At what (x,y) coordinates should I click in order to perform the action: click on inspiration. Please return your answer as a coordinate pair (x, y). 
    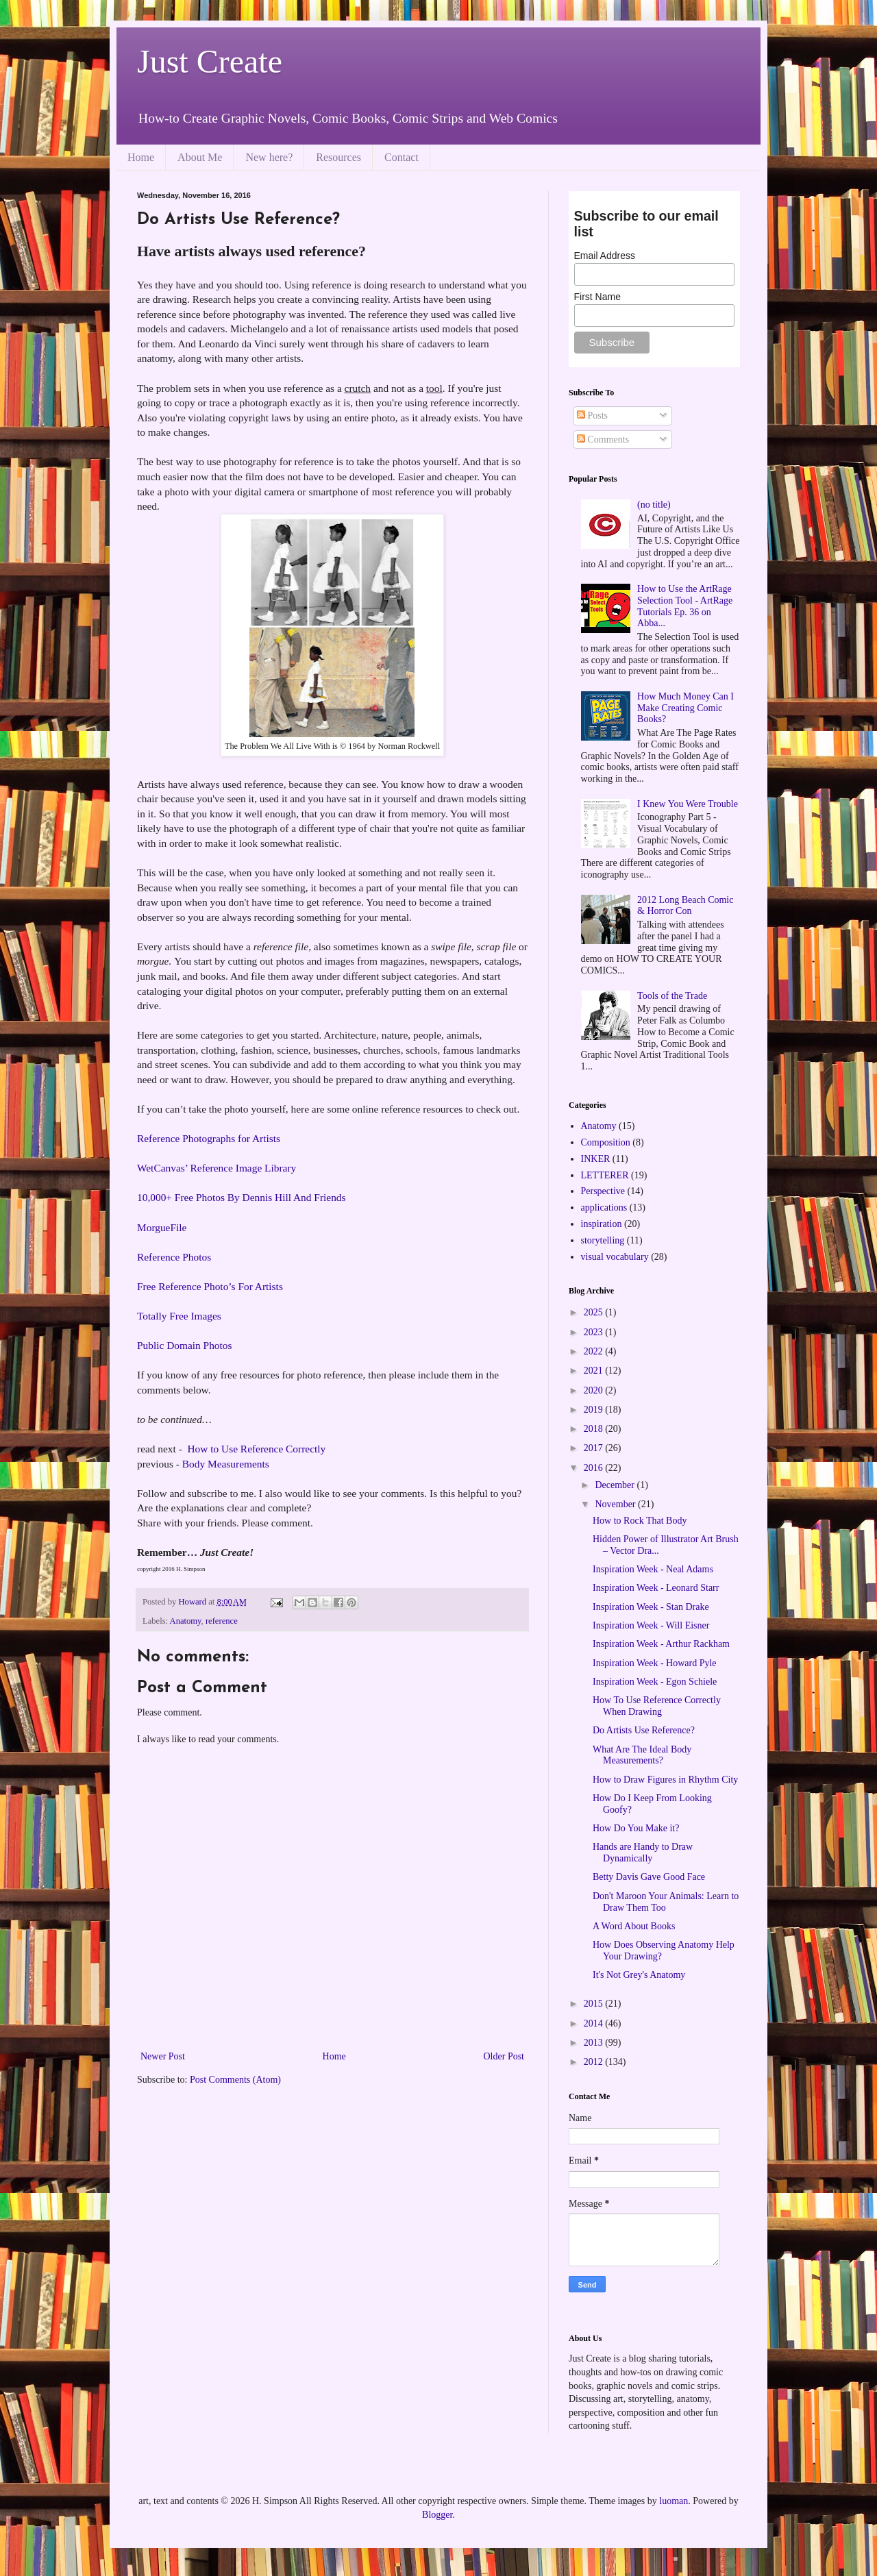
    Looking at the image, I should click on (601, 1224).